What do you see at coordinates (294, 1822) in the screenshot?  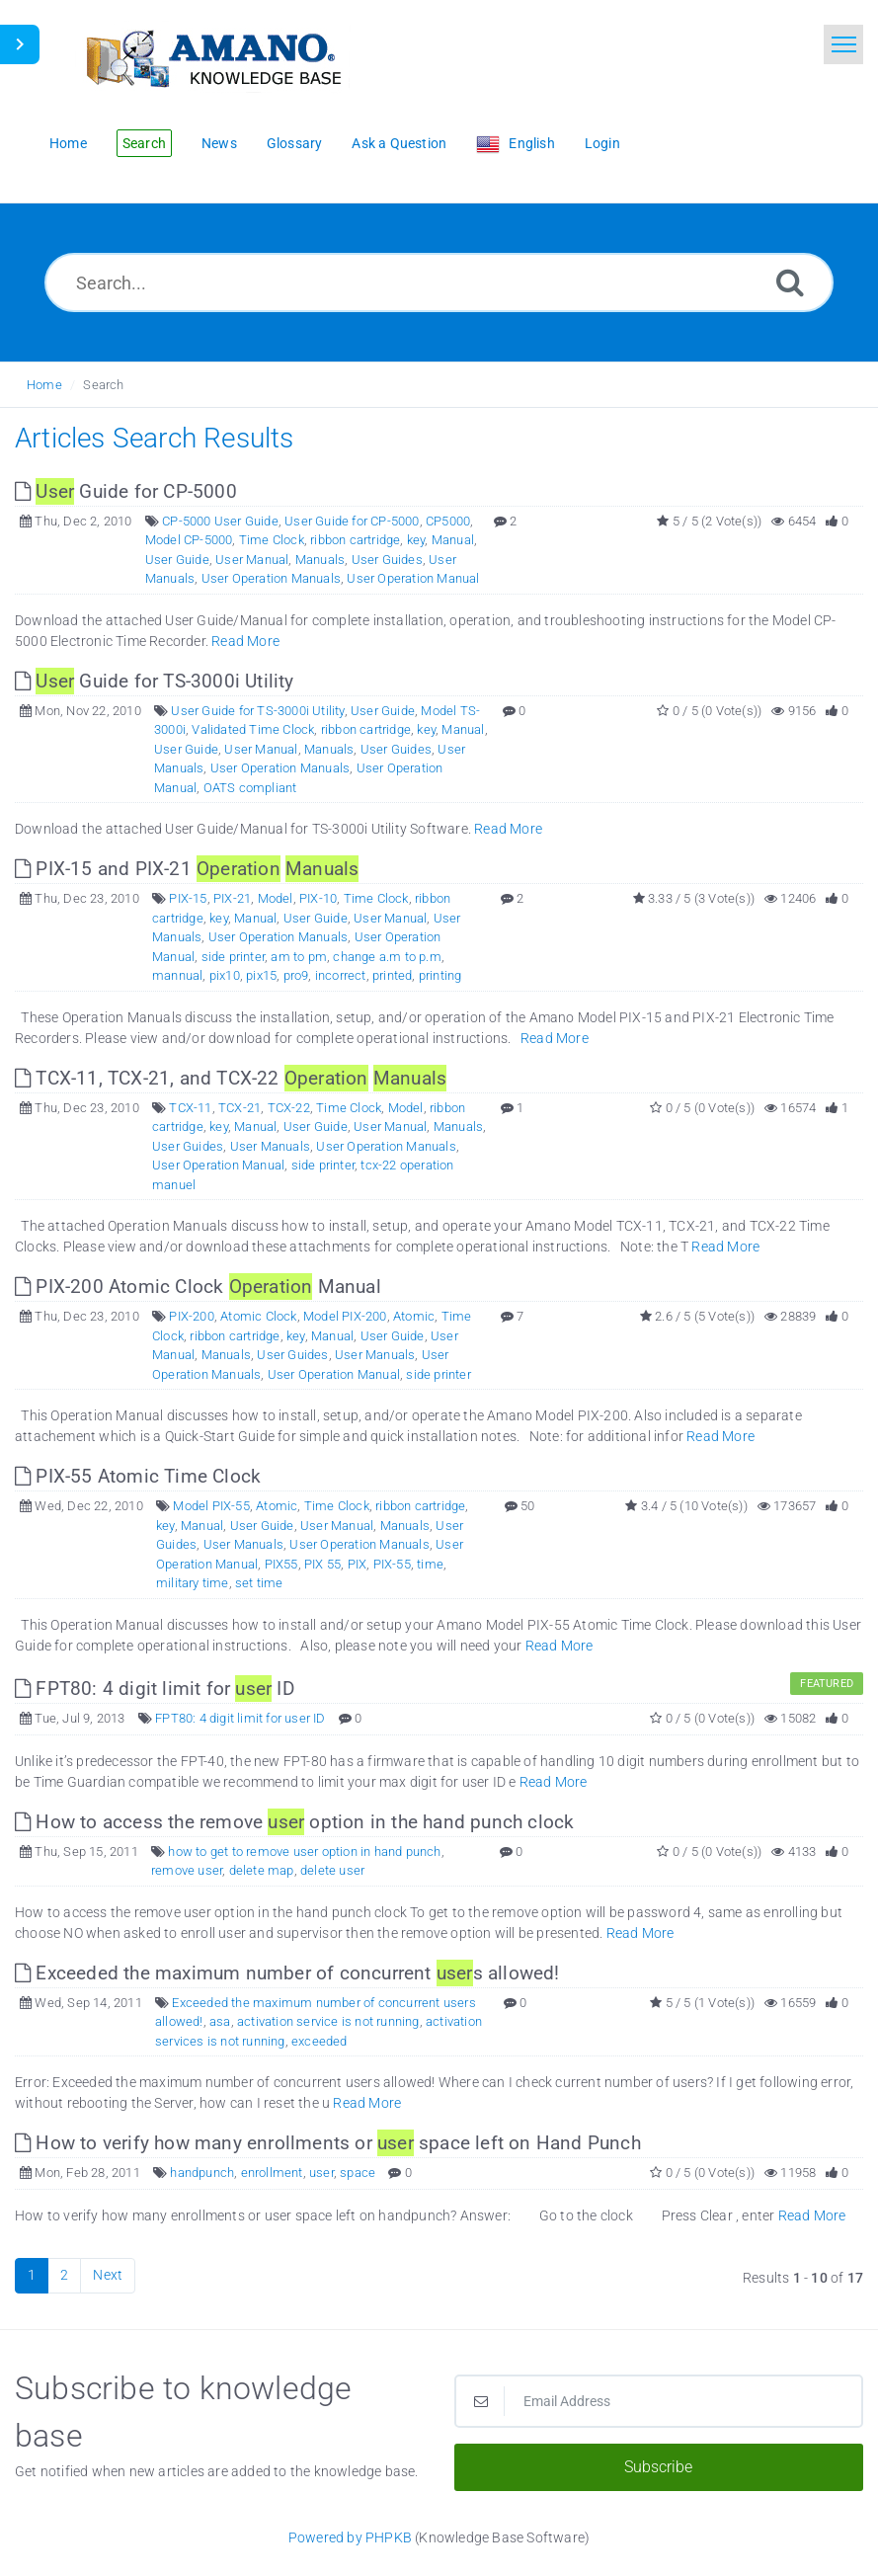 I see `How to access the remove option in the hand punch clock [This link opens in new window]` at bounding box center [294, 1822].